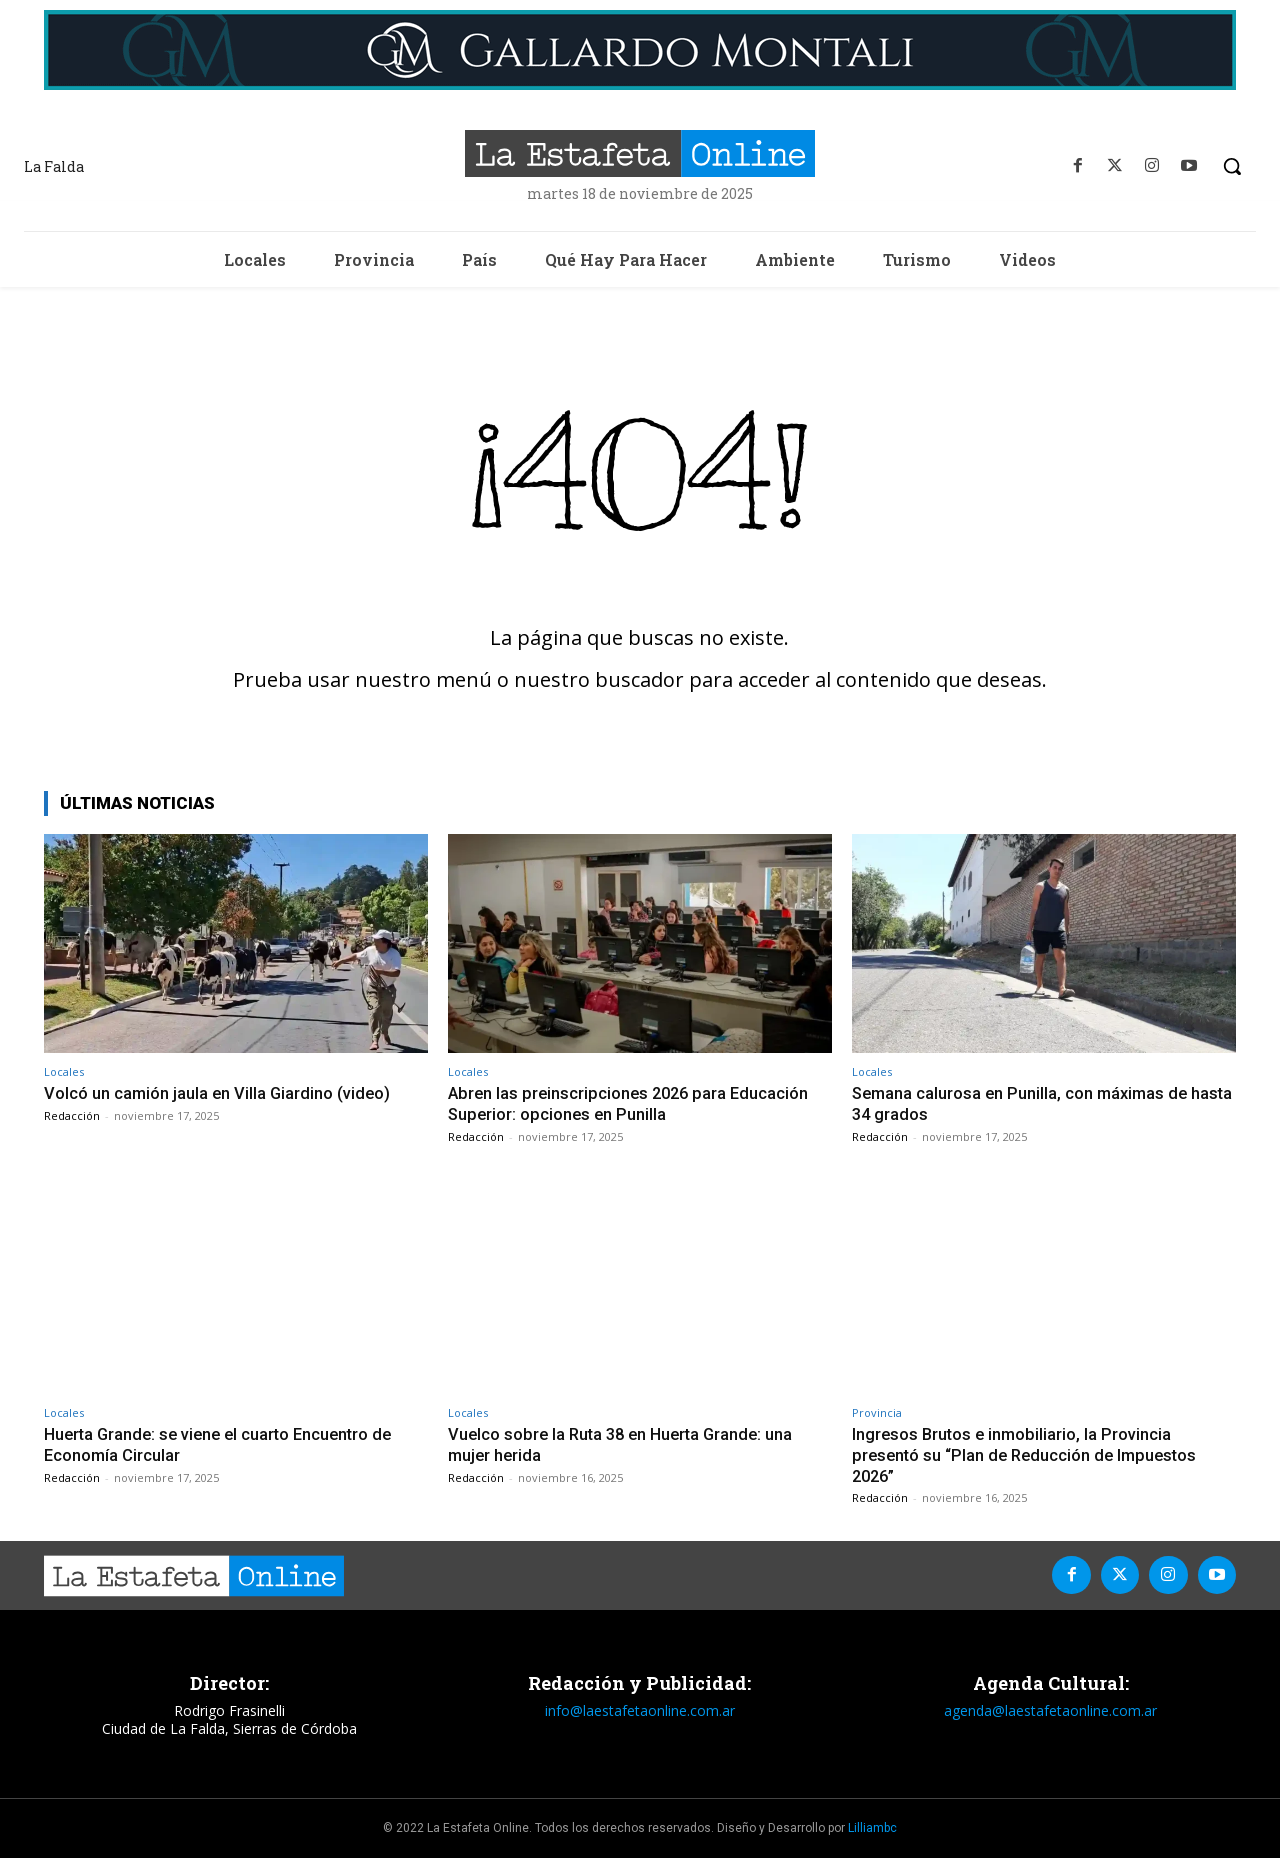 The image size is (1280, 1858). Describe the element at coordinates (64, 1071) in the screenshot. I see `Locales` at that location.